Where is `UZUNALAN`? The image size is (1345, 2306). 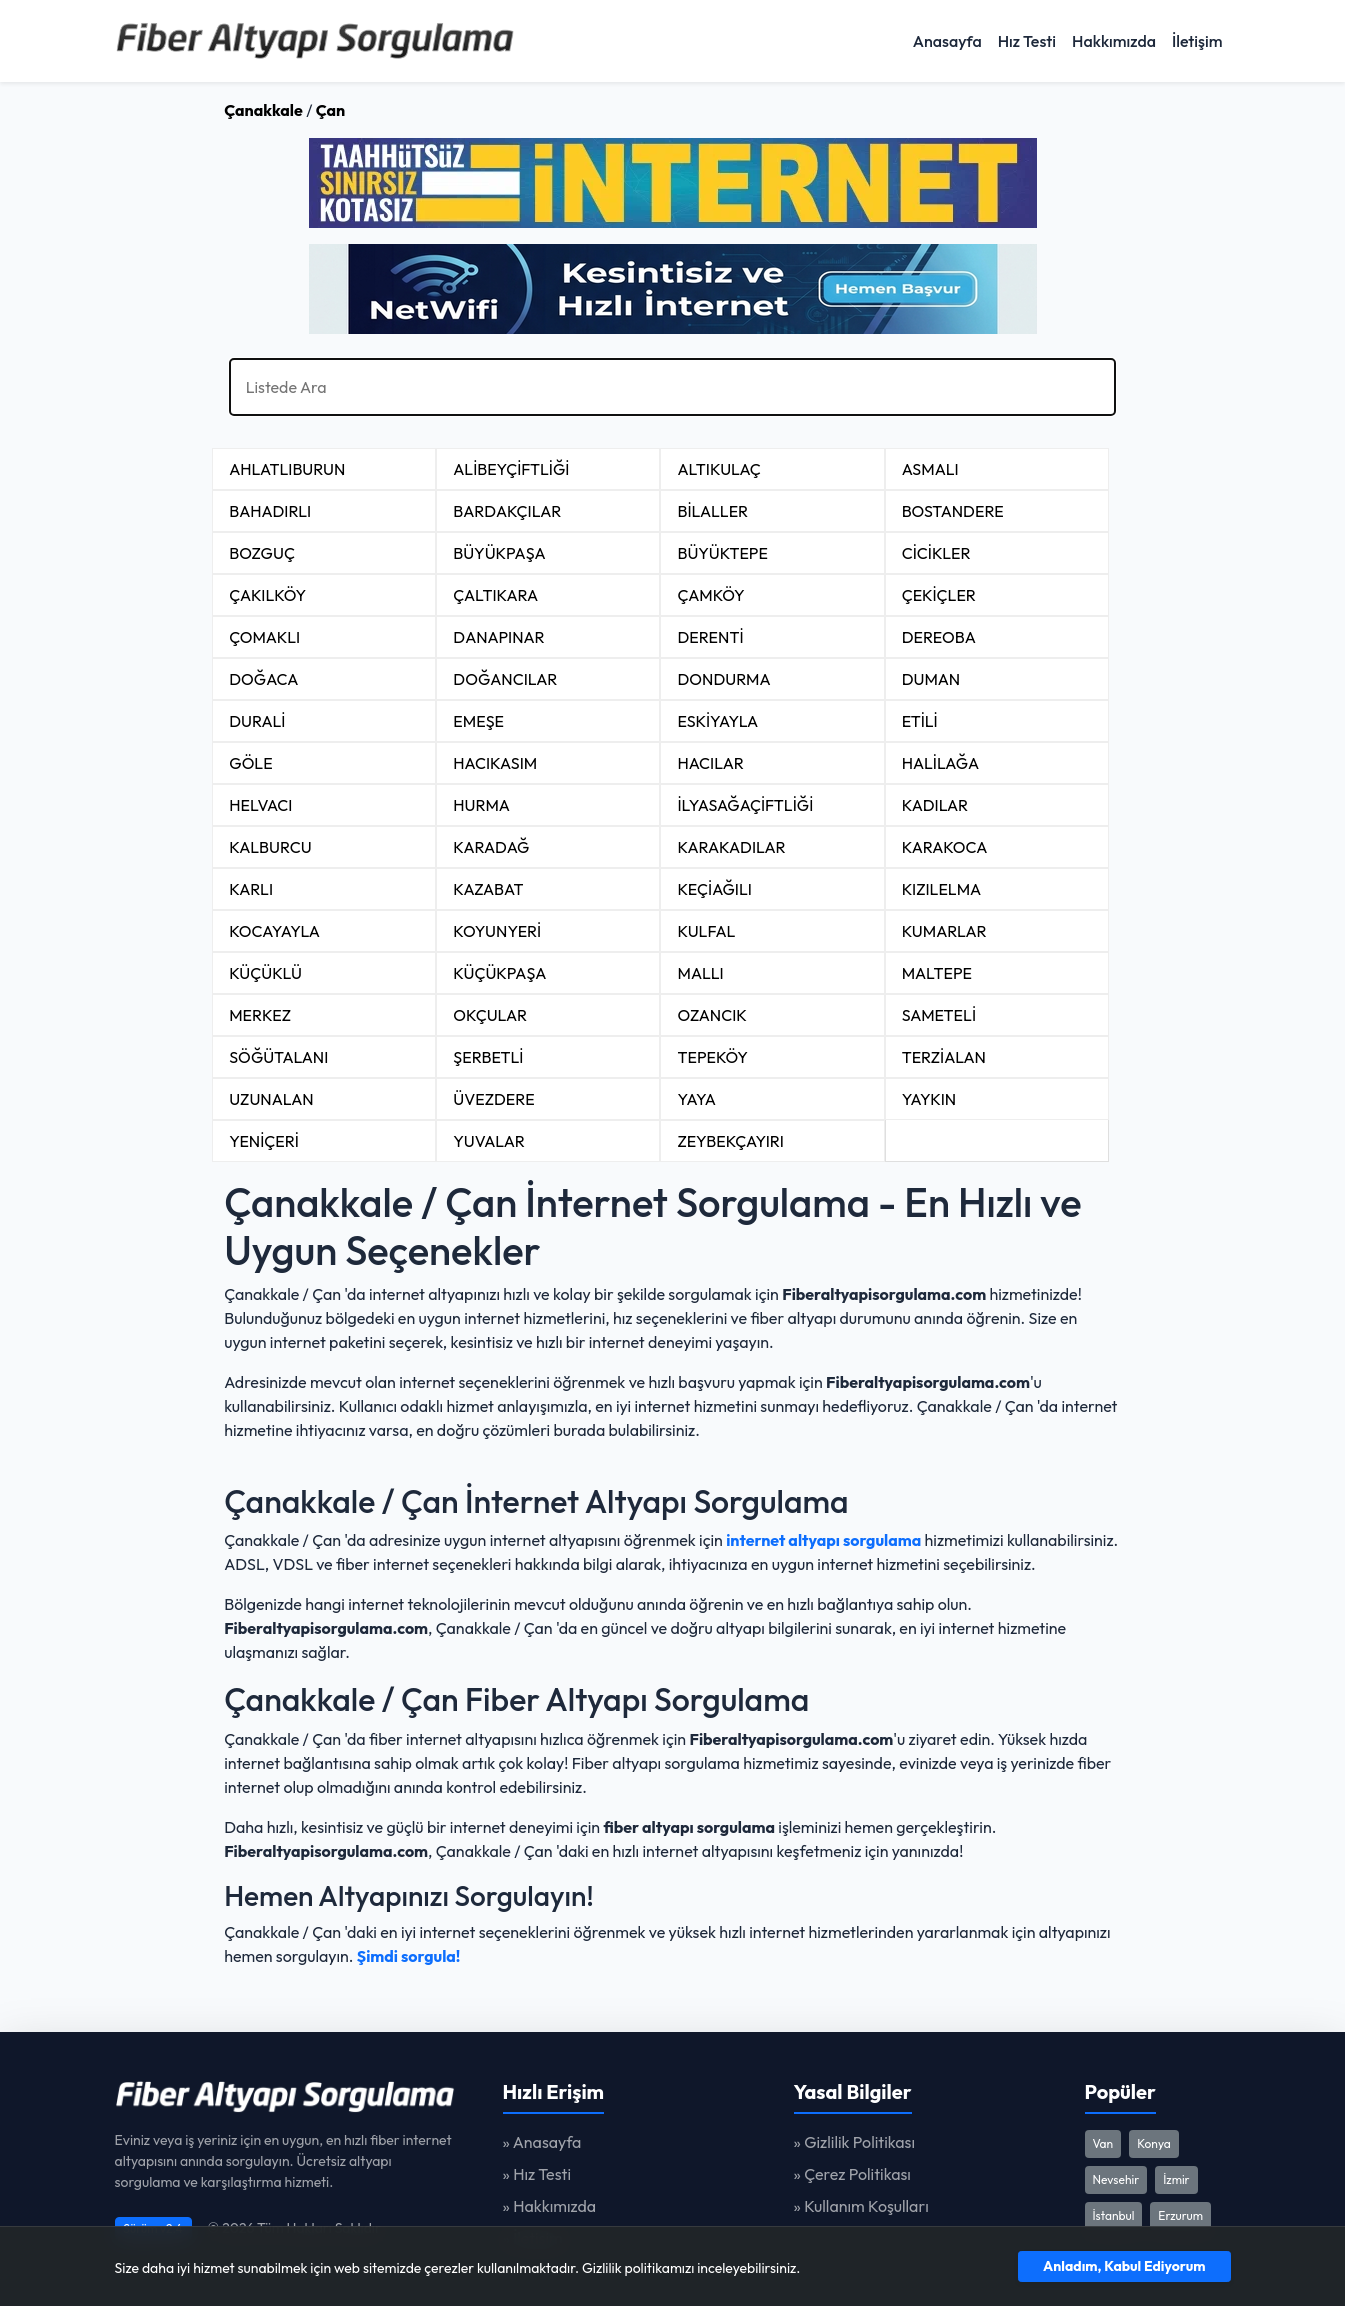
UZUNALAN is located at coordinates (271, 1099).